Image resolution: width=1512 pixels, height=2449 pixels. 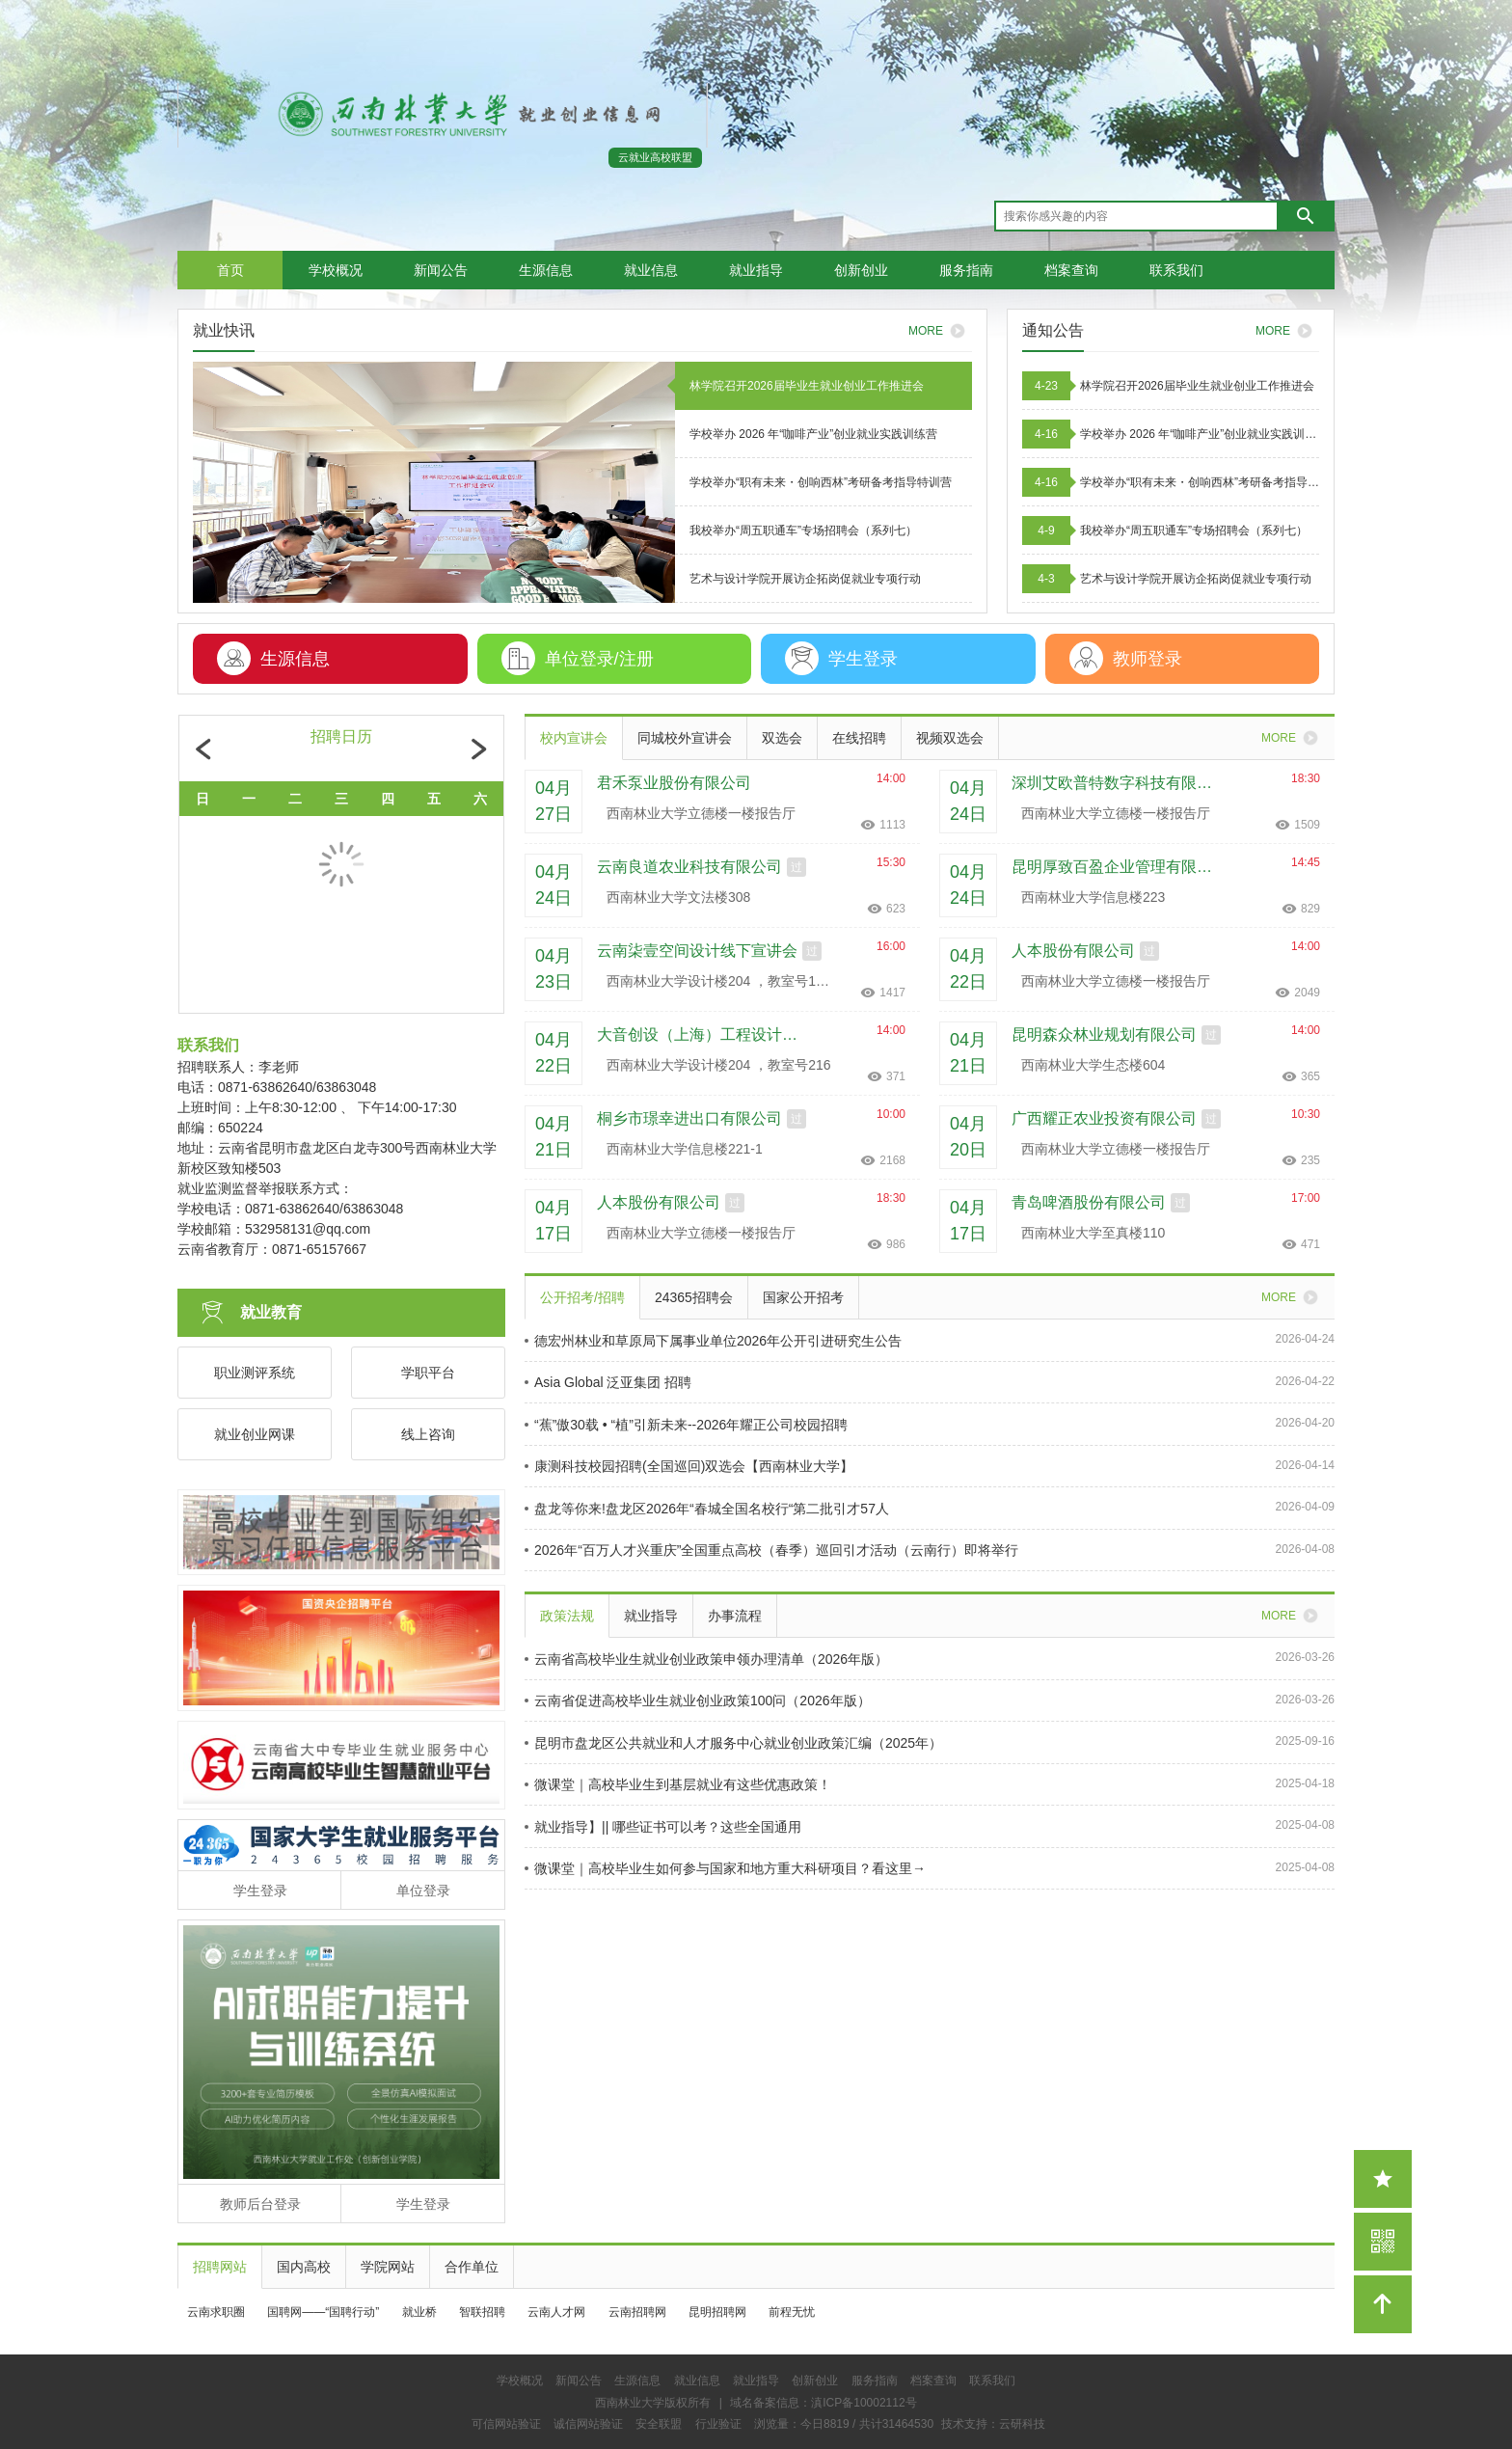 What do you see at coordinates (637, 2312) in the screenshot?
I see `云南招聘网` at bounding box center [637, 2312].